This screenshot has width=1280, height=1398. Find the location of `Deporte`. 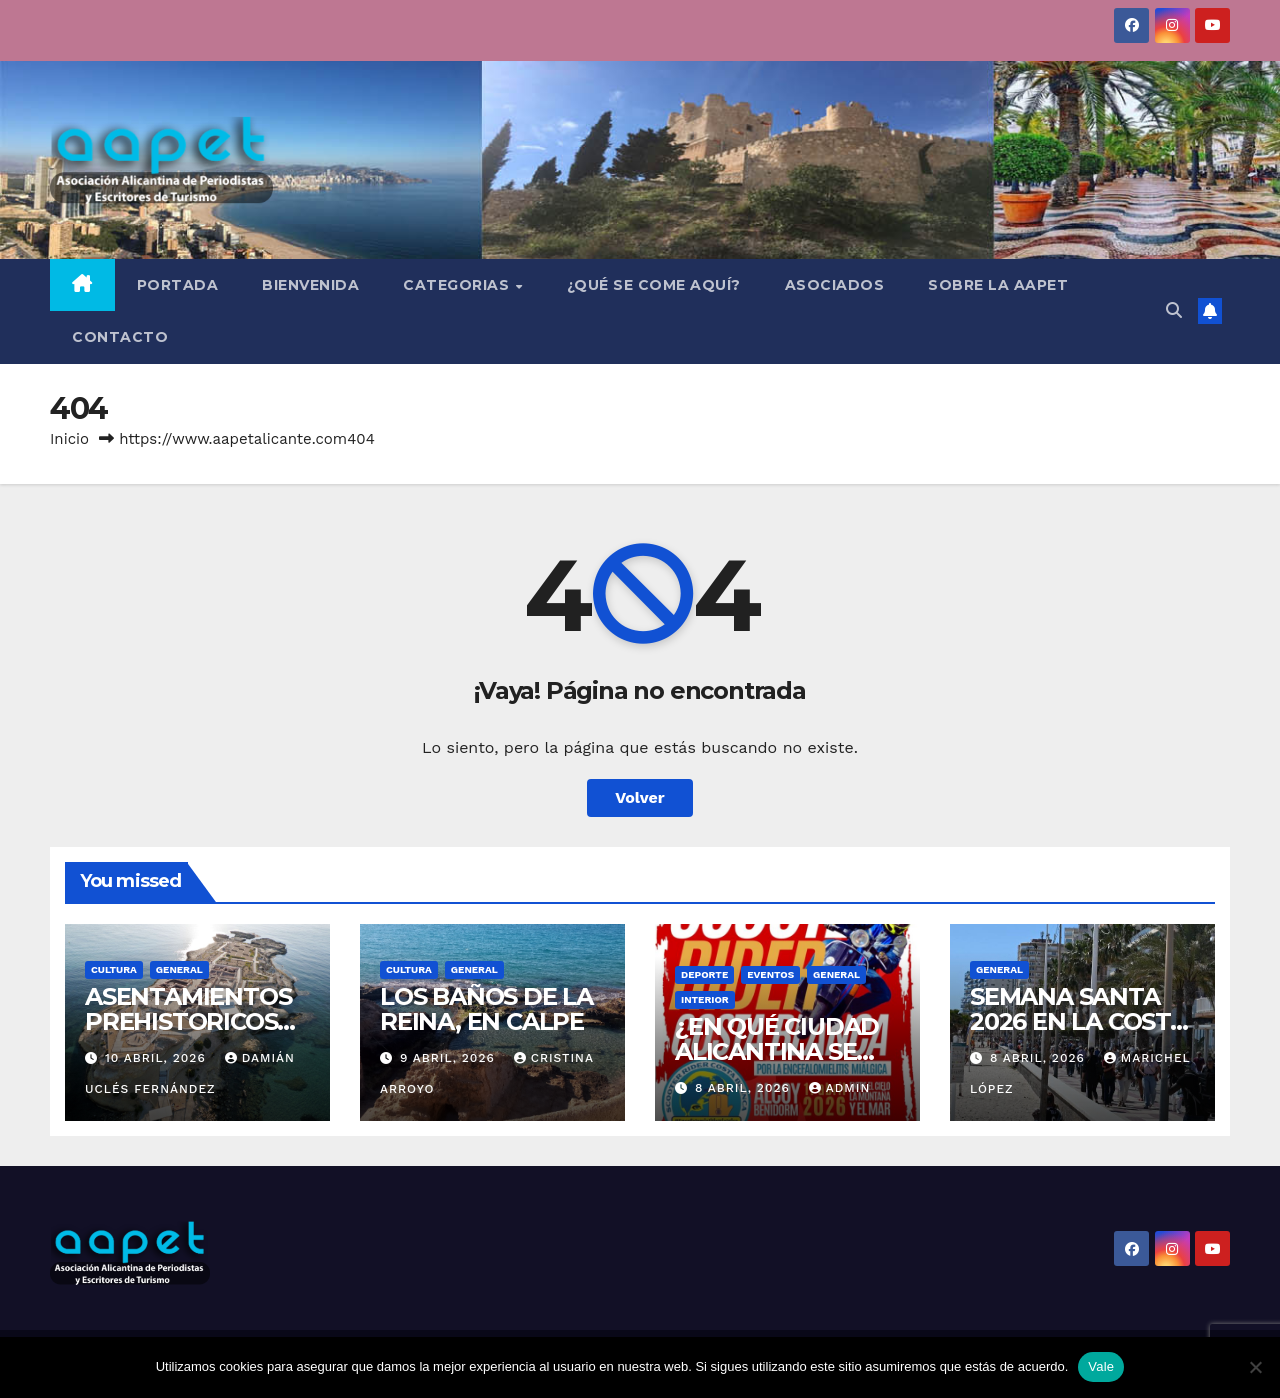

Deporte is located at coordinates (704, 974).